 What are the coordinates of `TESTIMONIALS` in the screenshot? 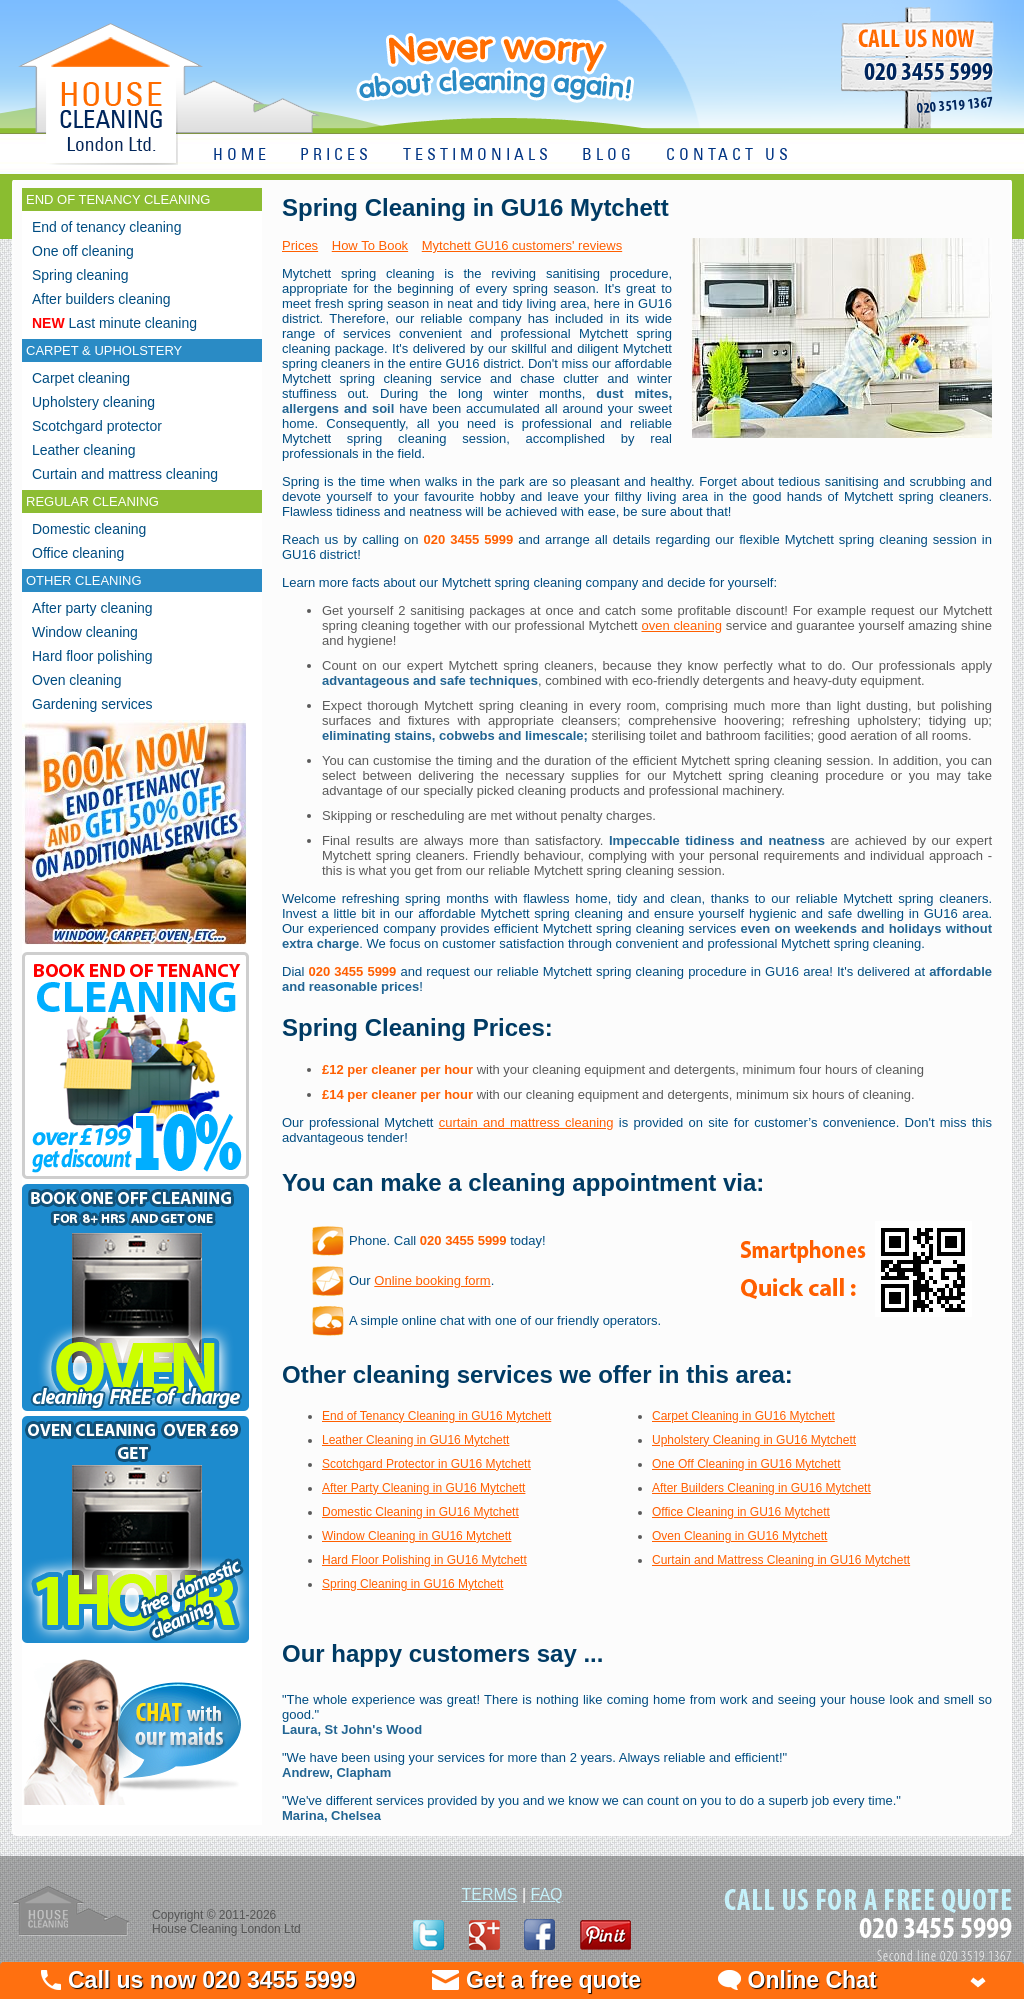 It's located at (477, 155).